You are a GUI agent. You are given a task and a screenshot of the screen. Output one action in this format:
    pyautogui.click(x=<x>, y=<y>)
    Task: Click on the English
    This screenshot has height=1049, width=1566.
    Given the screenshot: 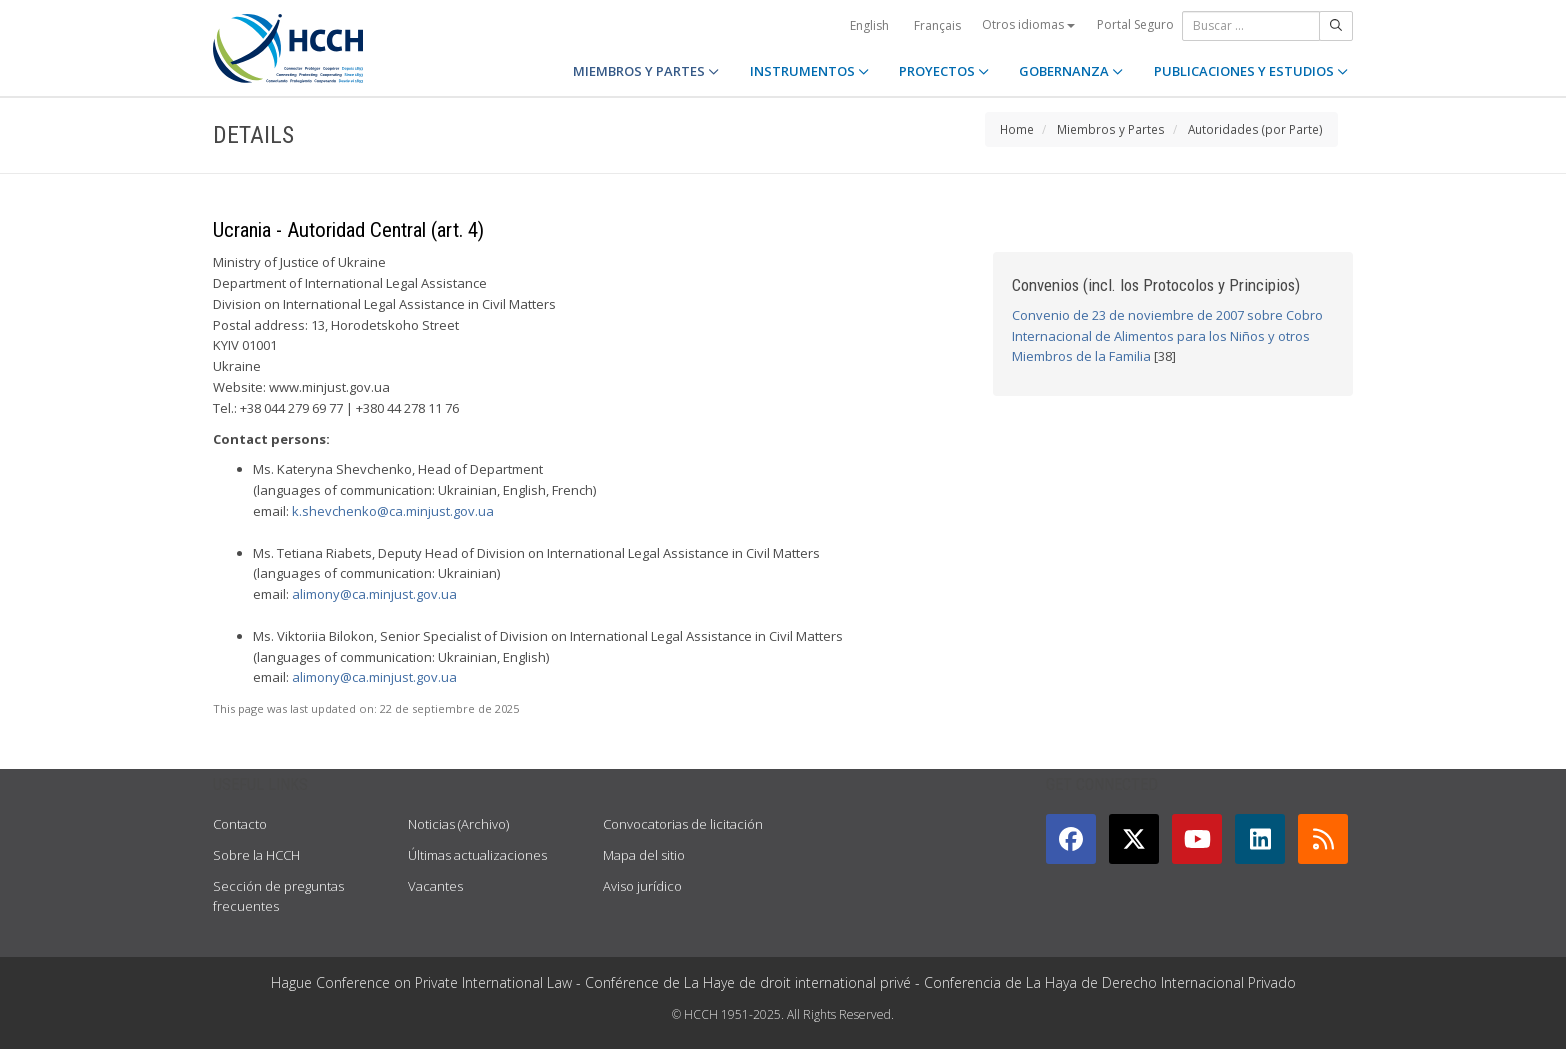 What is the action you would take?
    pyautogui.click(x=869, y=25)
    